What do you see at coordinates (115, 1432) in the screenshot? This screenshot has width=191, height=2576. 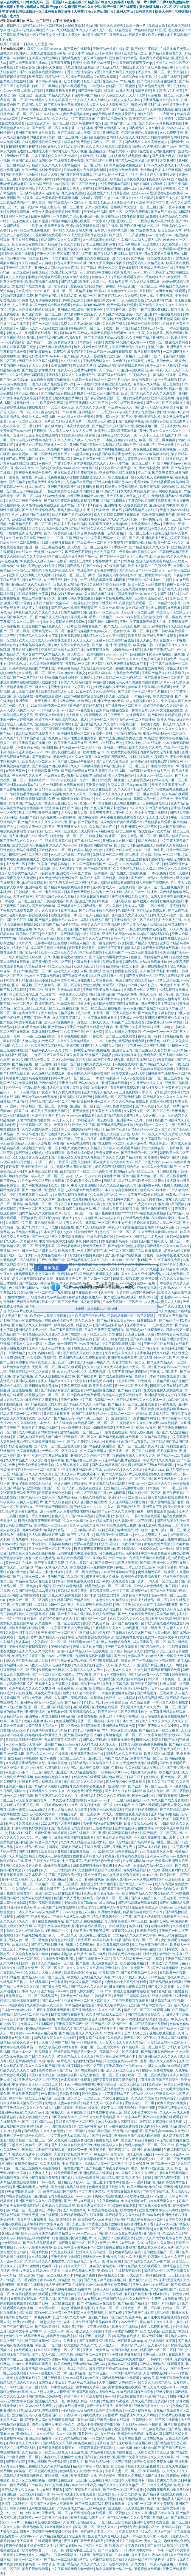 I see `一级黄色在线观看` at bounding box center [115, 1432].